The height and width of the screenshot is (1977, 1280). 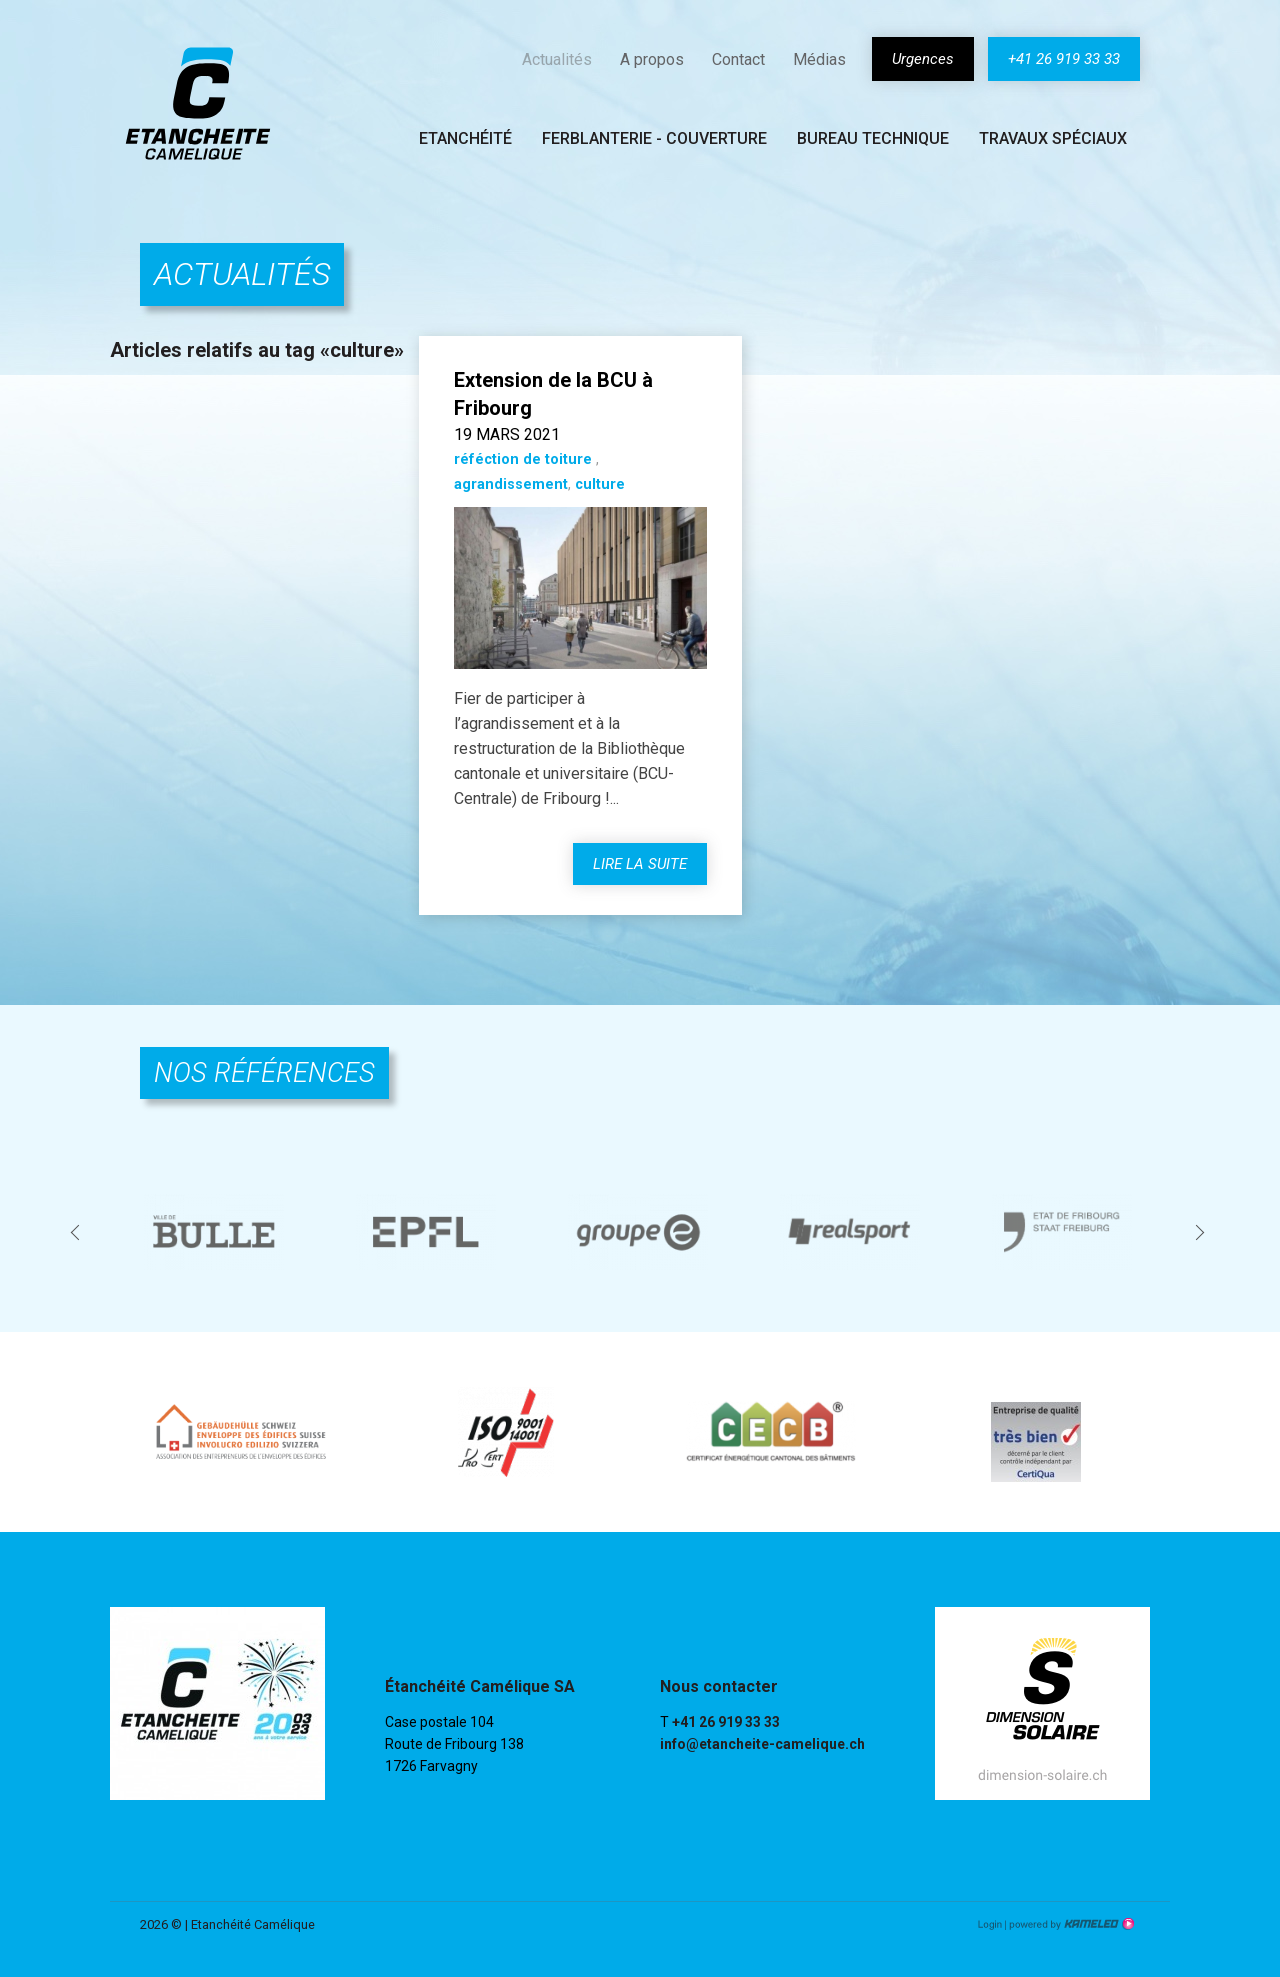 I want to click on Actualités, so click(x=557, y=59).